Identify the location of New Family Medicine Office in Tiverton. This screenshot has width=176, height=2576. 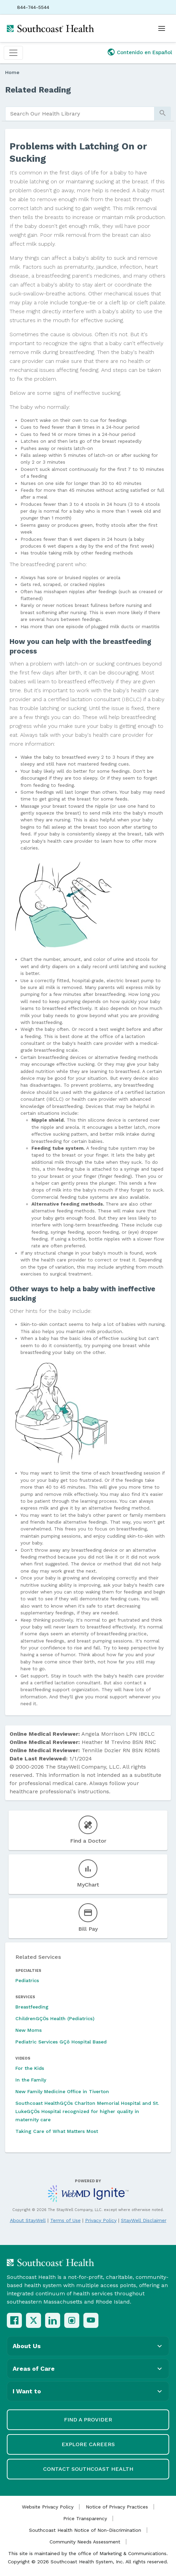
(62, 2091).